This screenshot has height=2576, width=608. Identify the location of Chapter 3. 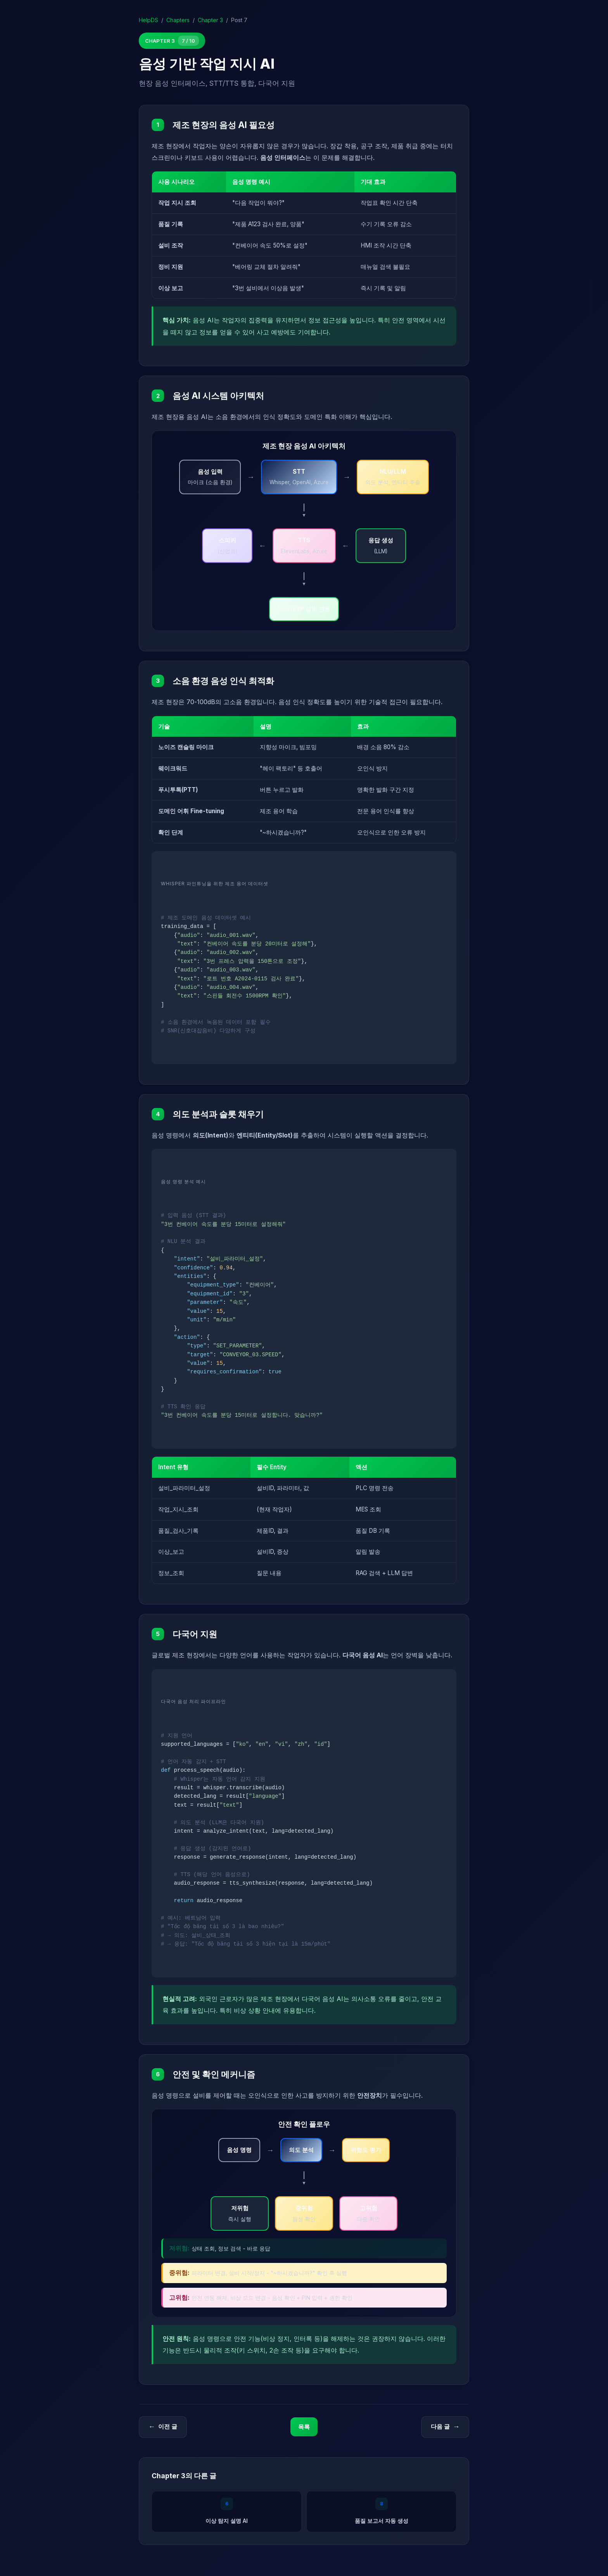
(210, 20).